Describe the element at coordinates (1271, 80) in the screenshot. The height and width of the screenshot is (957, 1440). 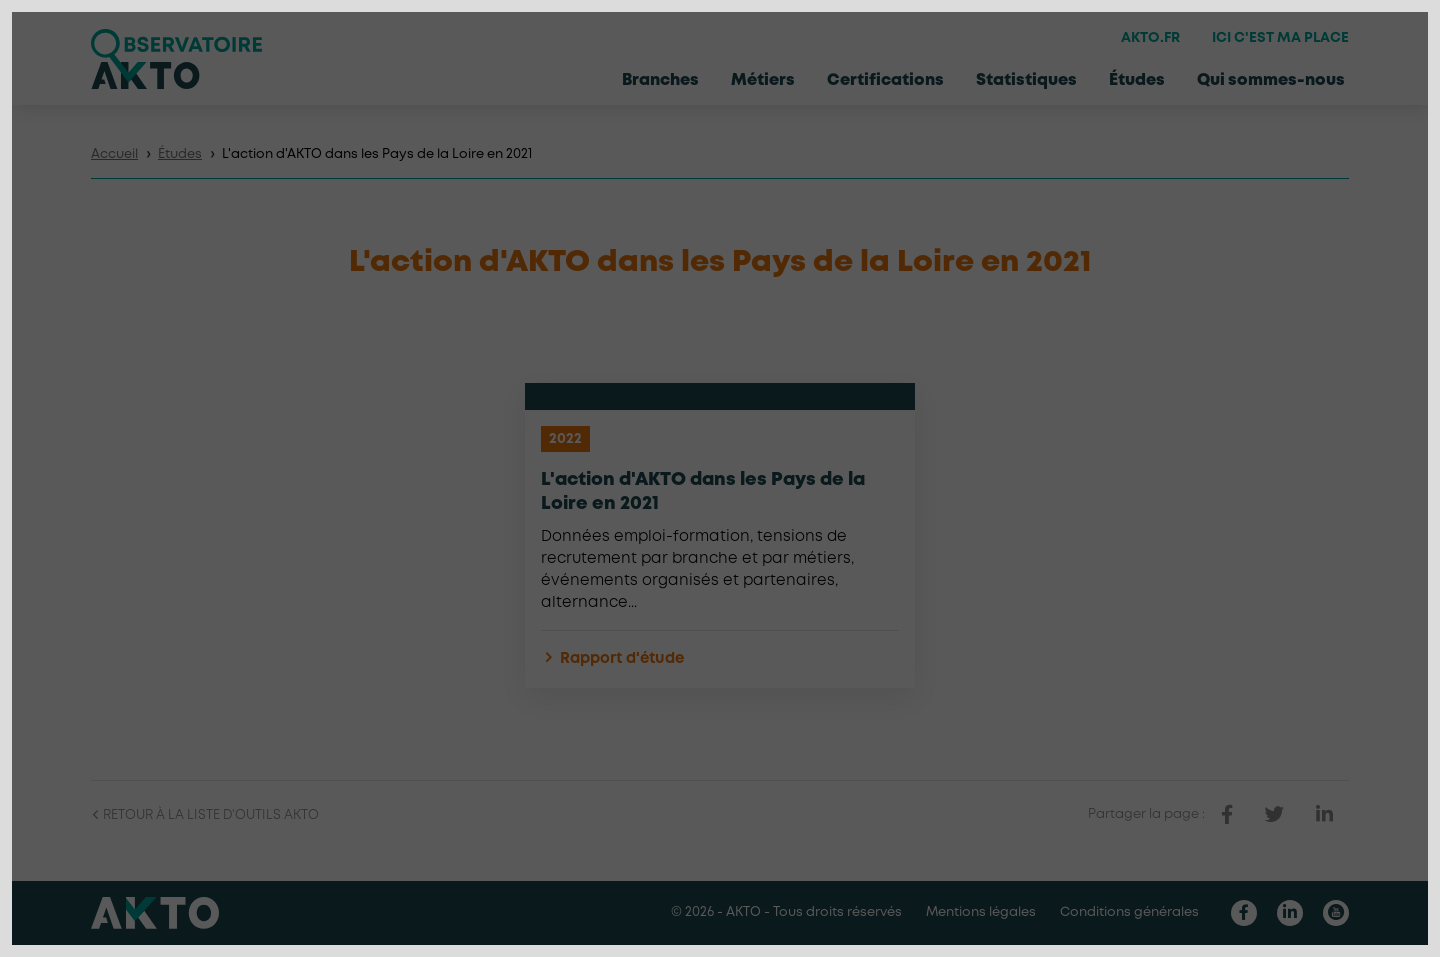
I see `Qui sommes-nous` at that location.